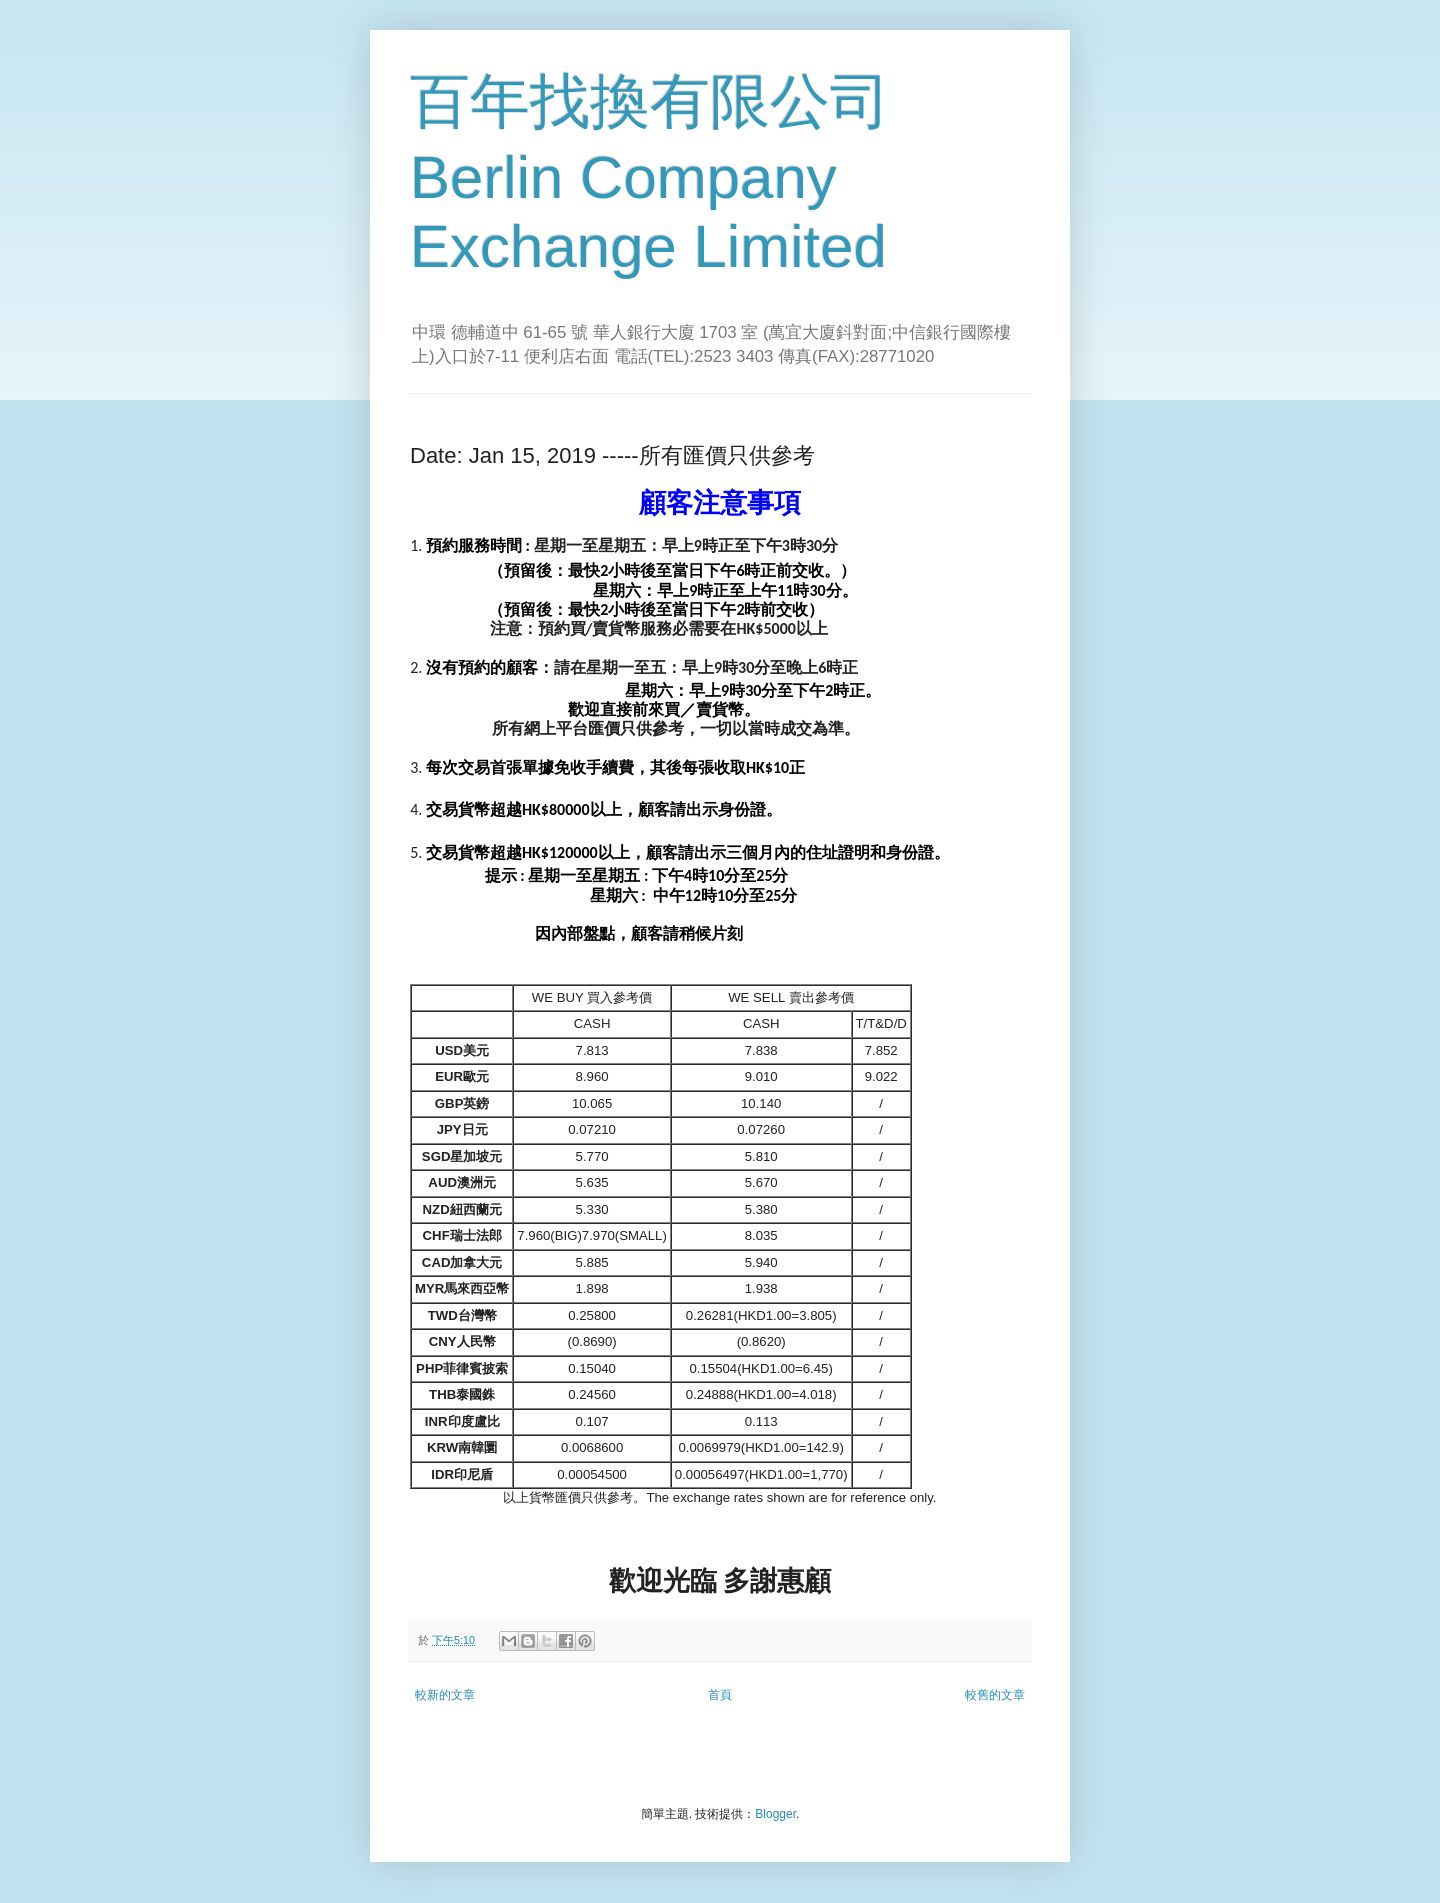  What do you see at coordinates (995, 1695) in the screenshot?
I see `較舊的文章` at bounding box center [995, 1695].